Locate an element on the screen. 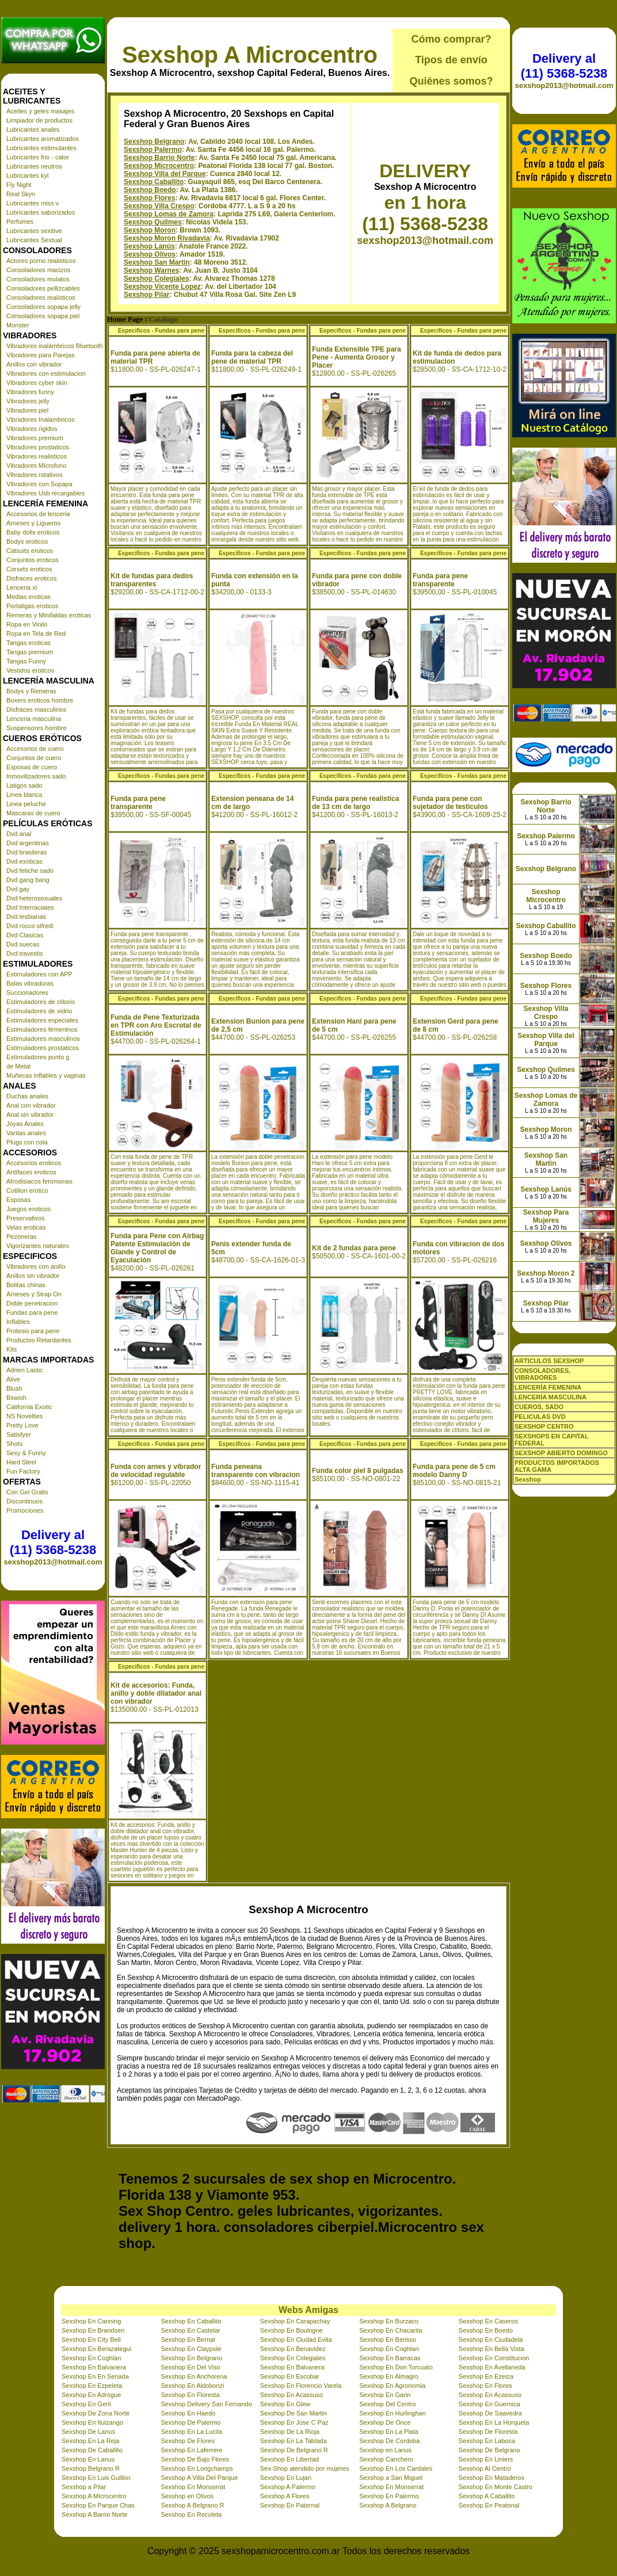 This screenshot has width=617, height=2576. Sexshop En Constitucion is located at coordinates (494, 2357).